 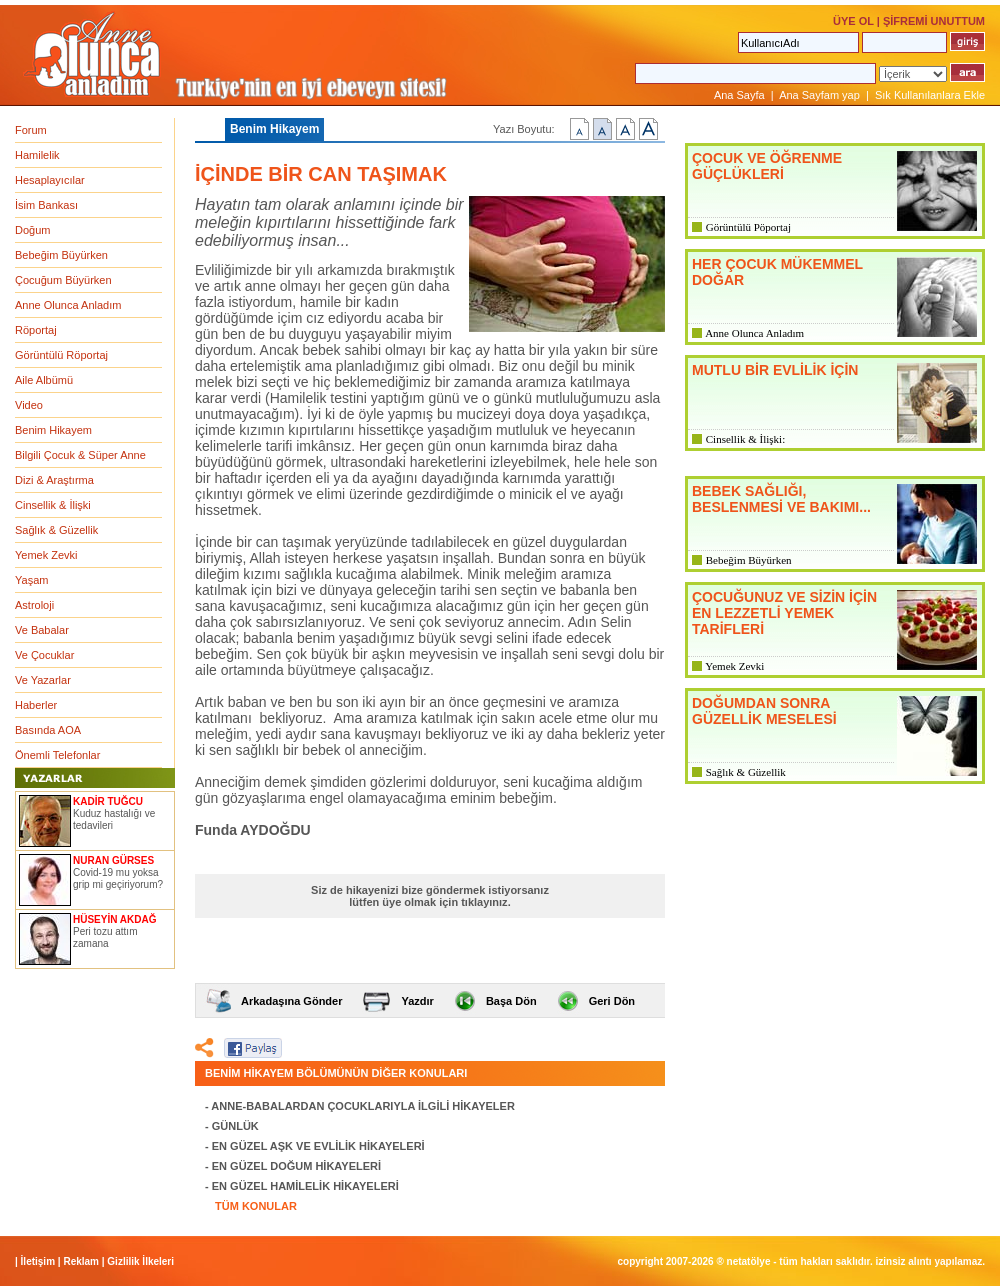 I want to click on BEBEK SAĞLIĞI, BESLENMESİ VE BAKIMI..., so click(x=781, y=499).